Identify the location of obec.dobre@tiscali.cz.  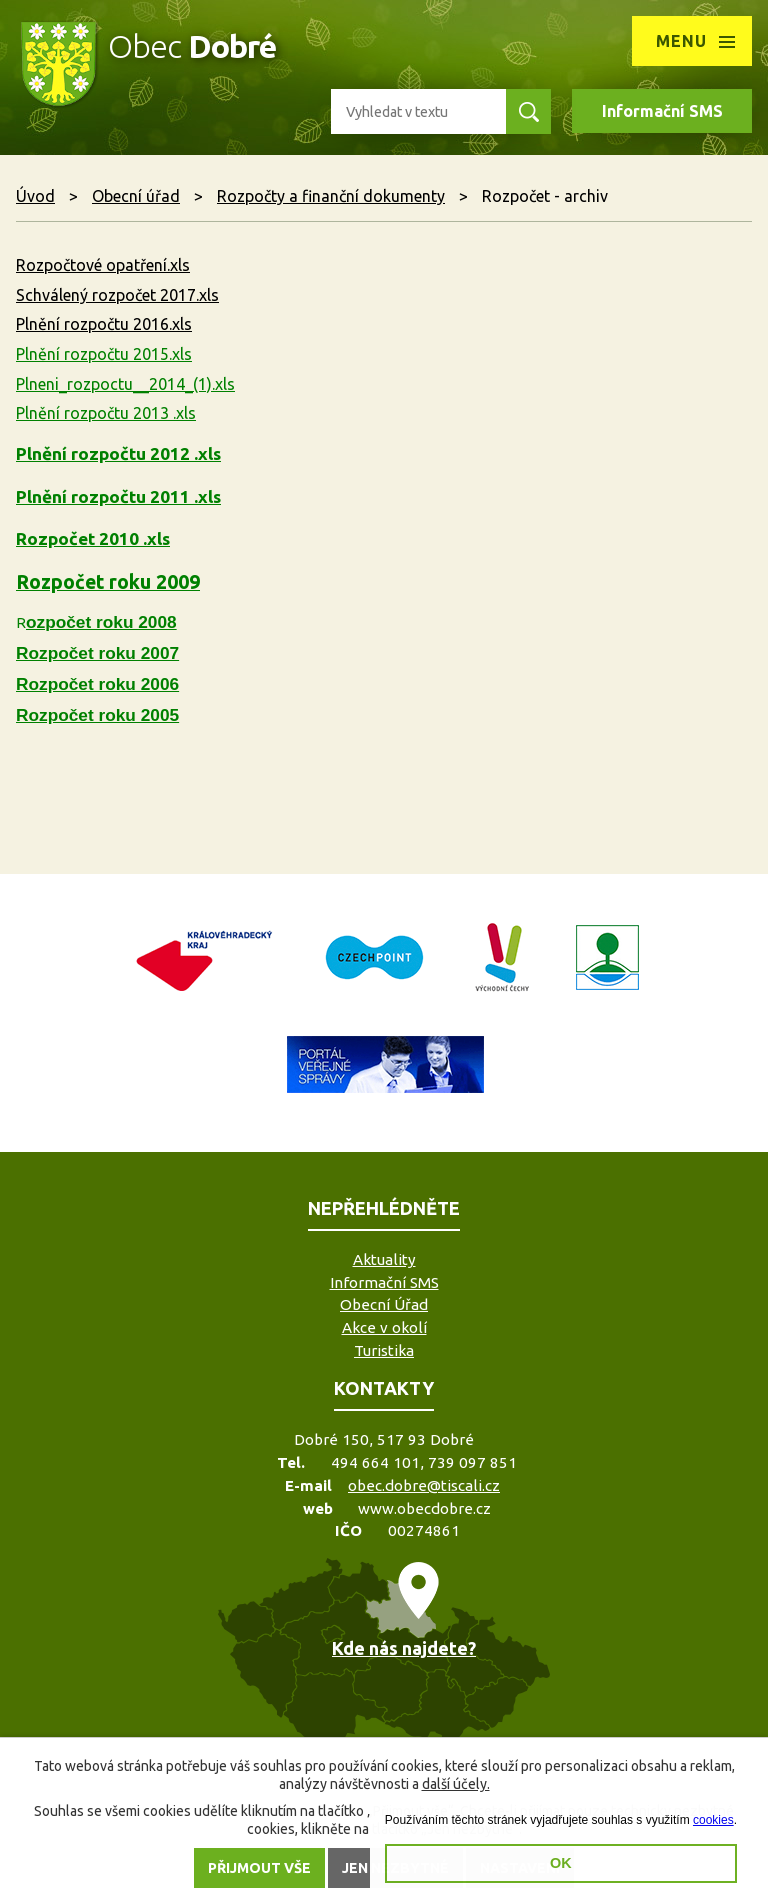
(424, 1485).